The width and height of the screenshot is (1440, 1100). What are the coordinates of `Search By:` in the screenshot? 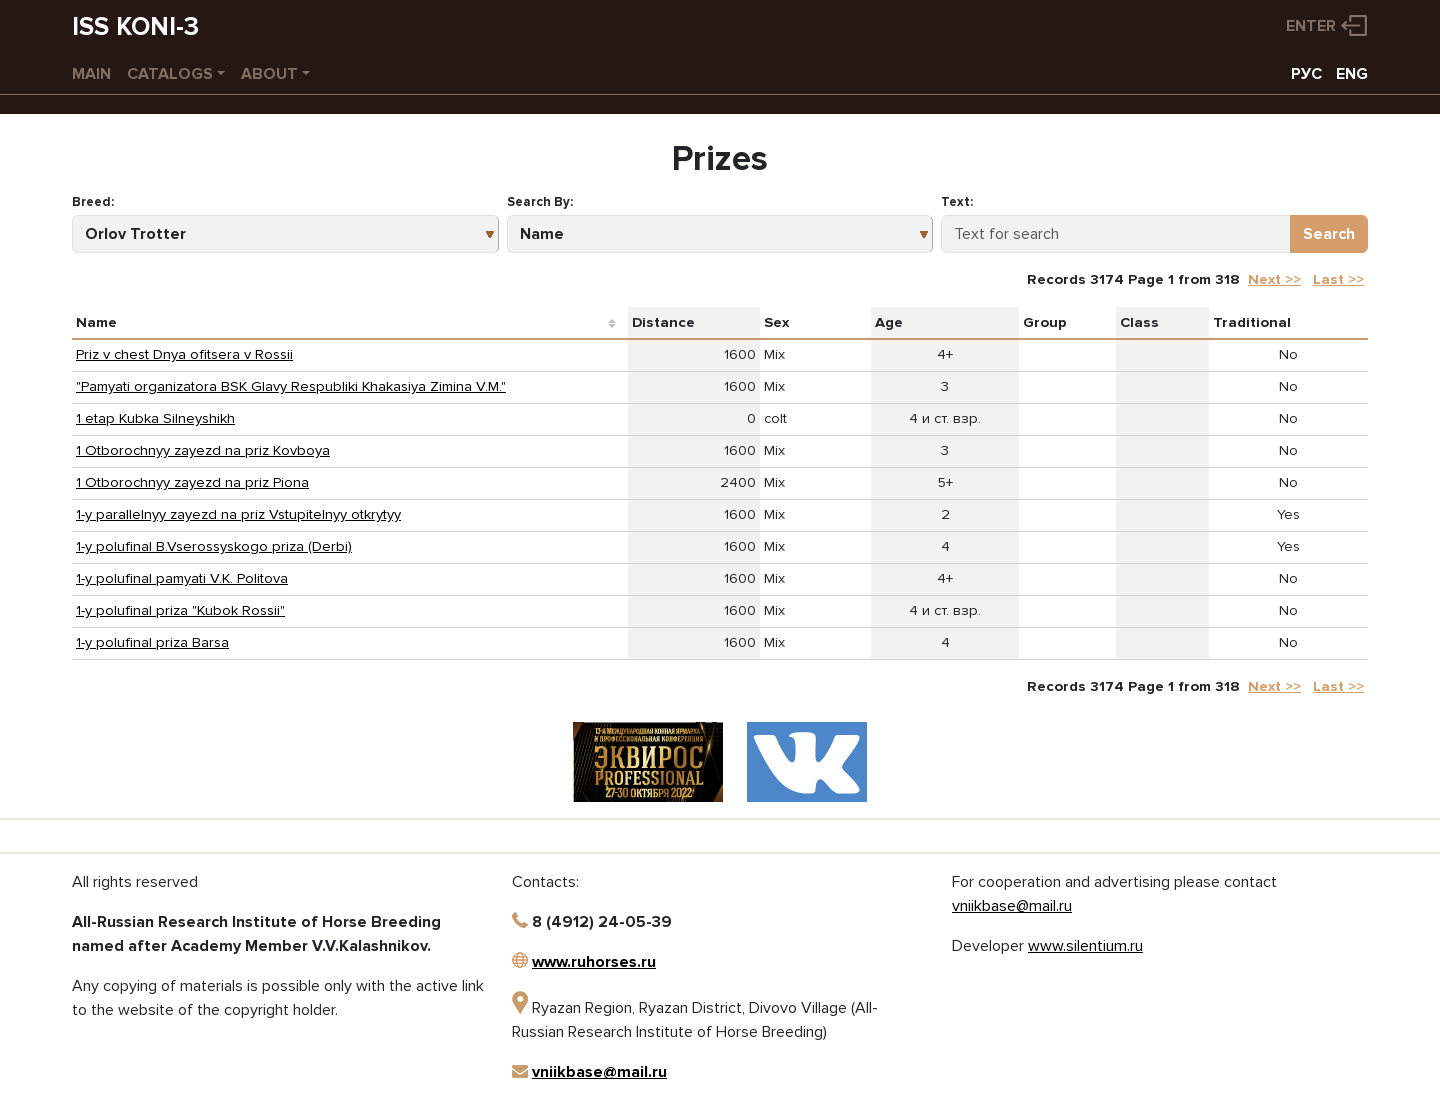 It's located at (540, 202).